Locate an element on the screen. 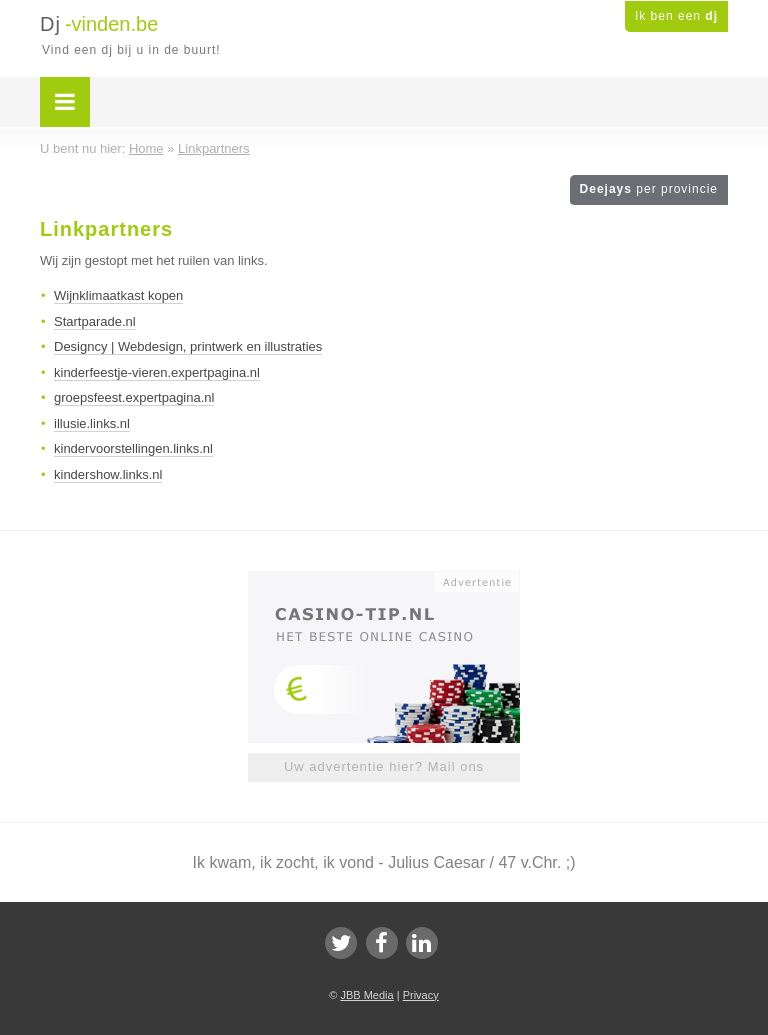 The width and height of the screenshot is (768, 1035). Designcy | Webdesign, printwerk en illustraties is located at coordinates (188, 346).